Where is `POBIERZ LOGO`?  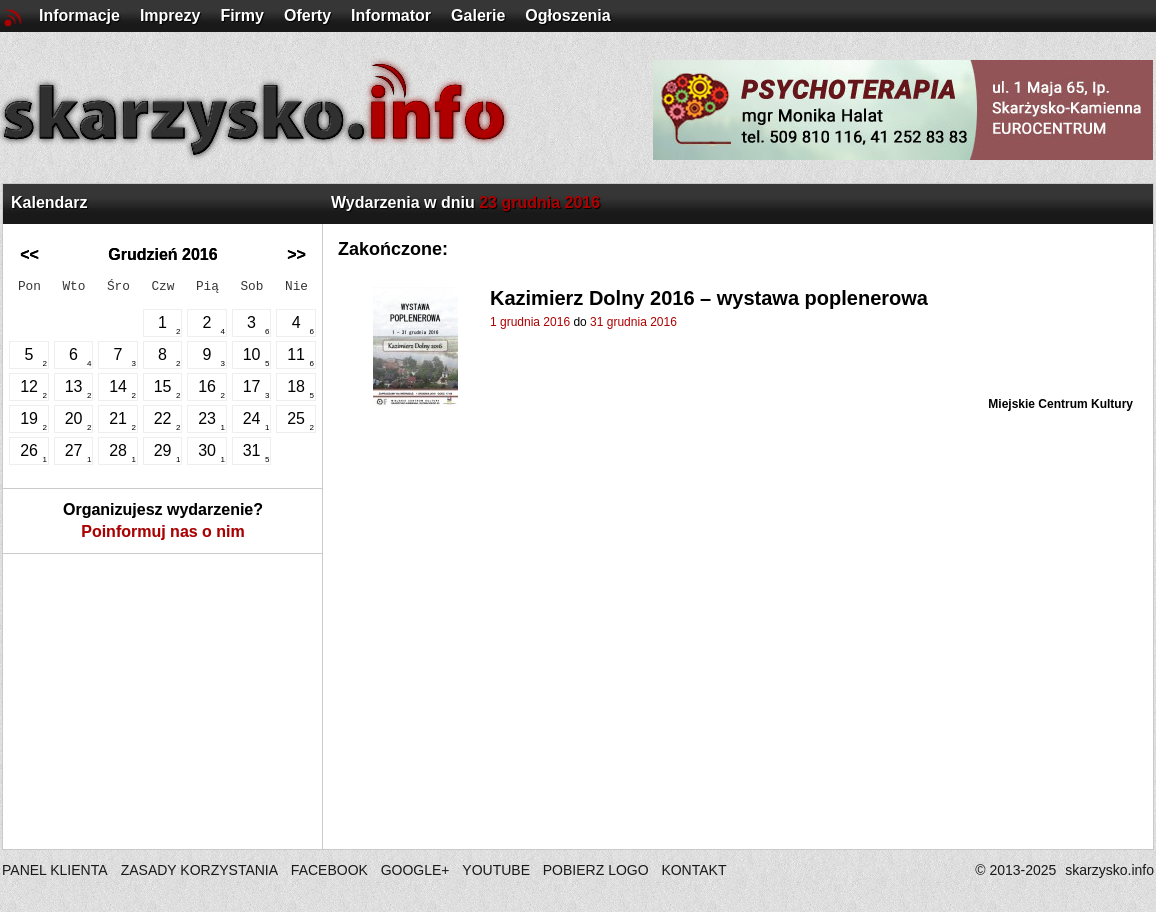
POBIERZ LOGO is located at coordinates (596, 870).